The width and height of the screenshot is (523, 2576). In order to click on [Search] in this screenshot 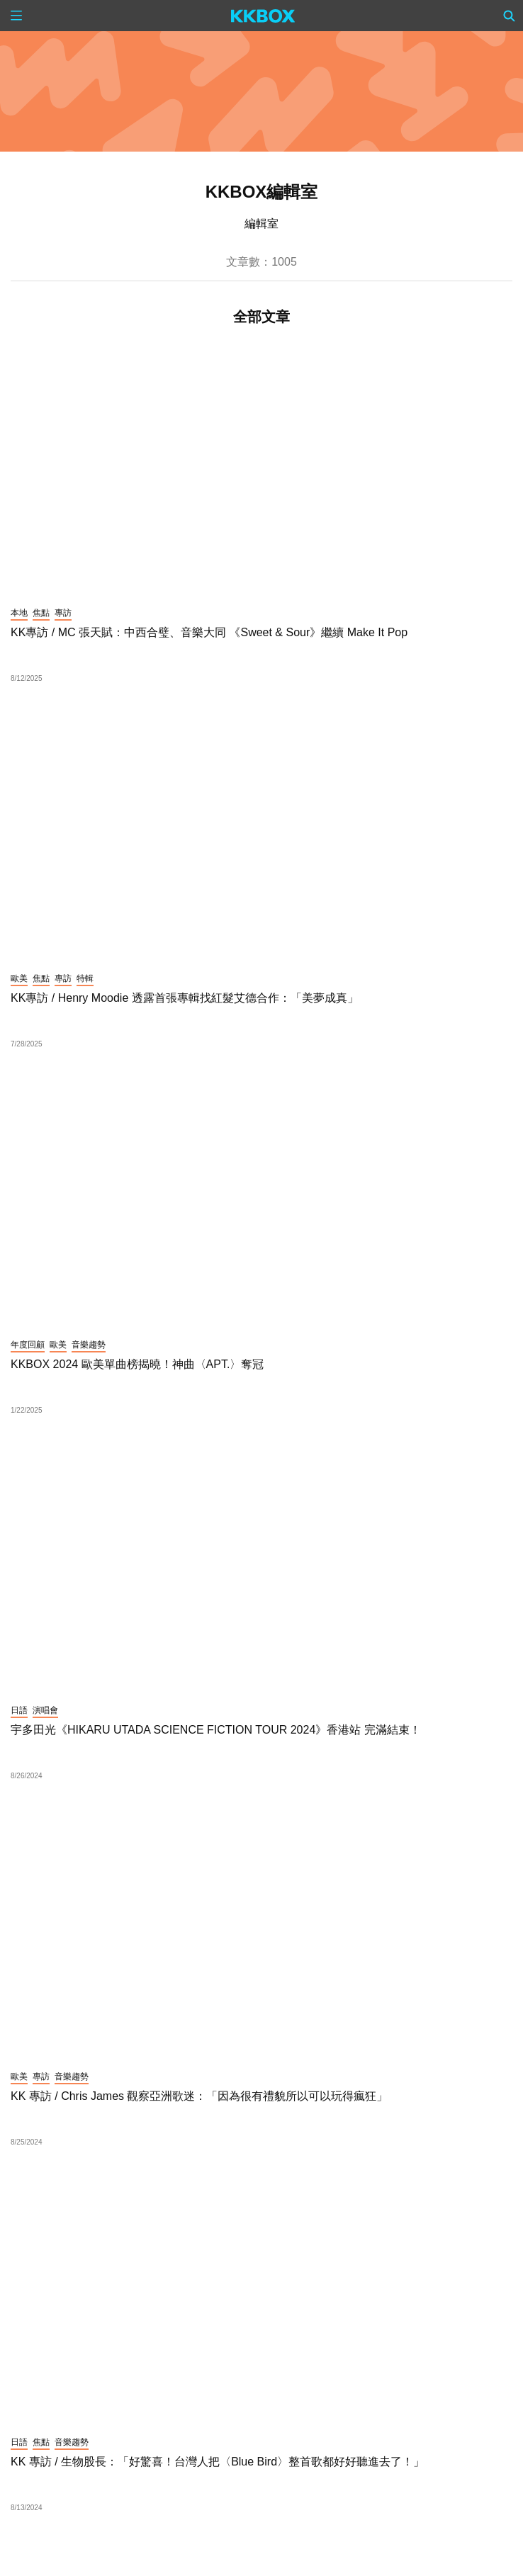, I will do `click(509, 15)`.